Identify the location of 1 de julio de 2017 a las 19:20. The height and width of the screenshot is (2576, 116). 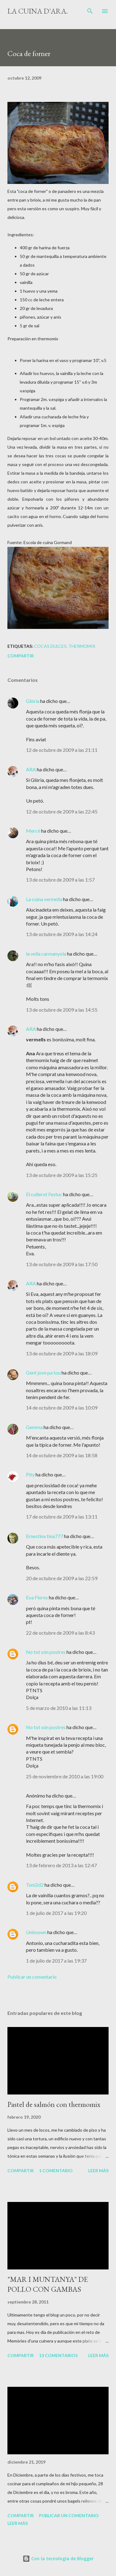
(56, 1913).